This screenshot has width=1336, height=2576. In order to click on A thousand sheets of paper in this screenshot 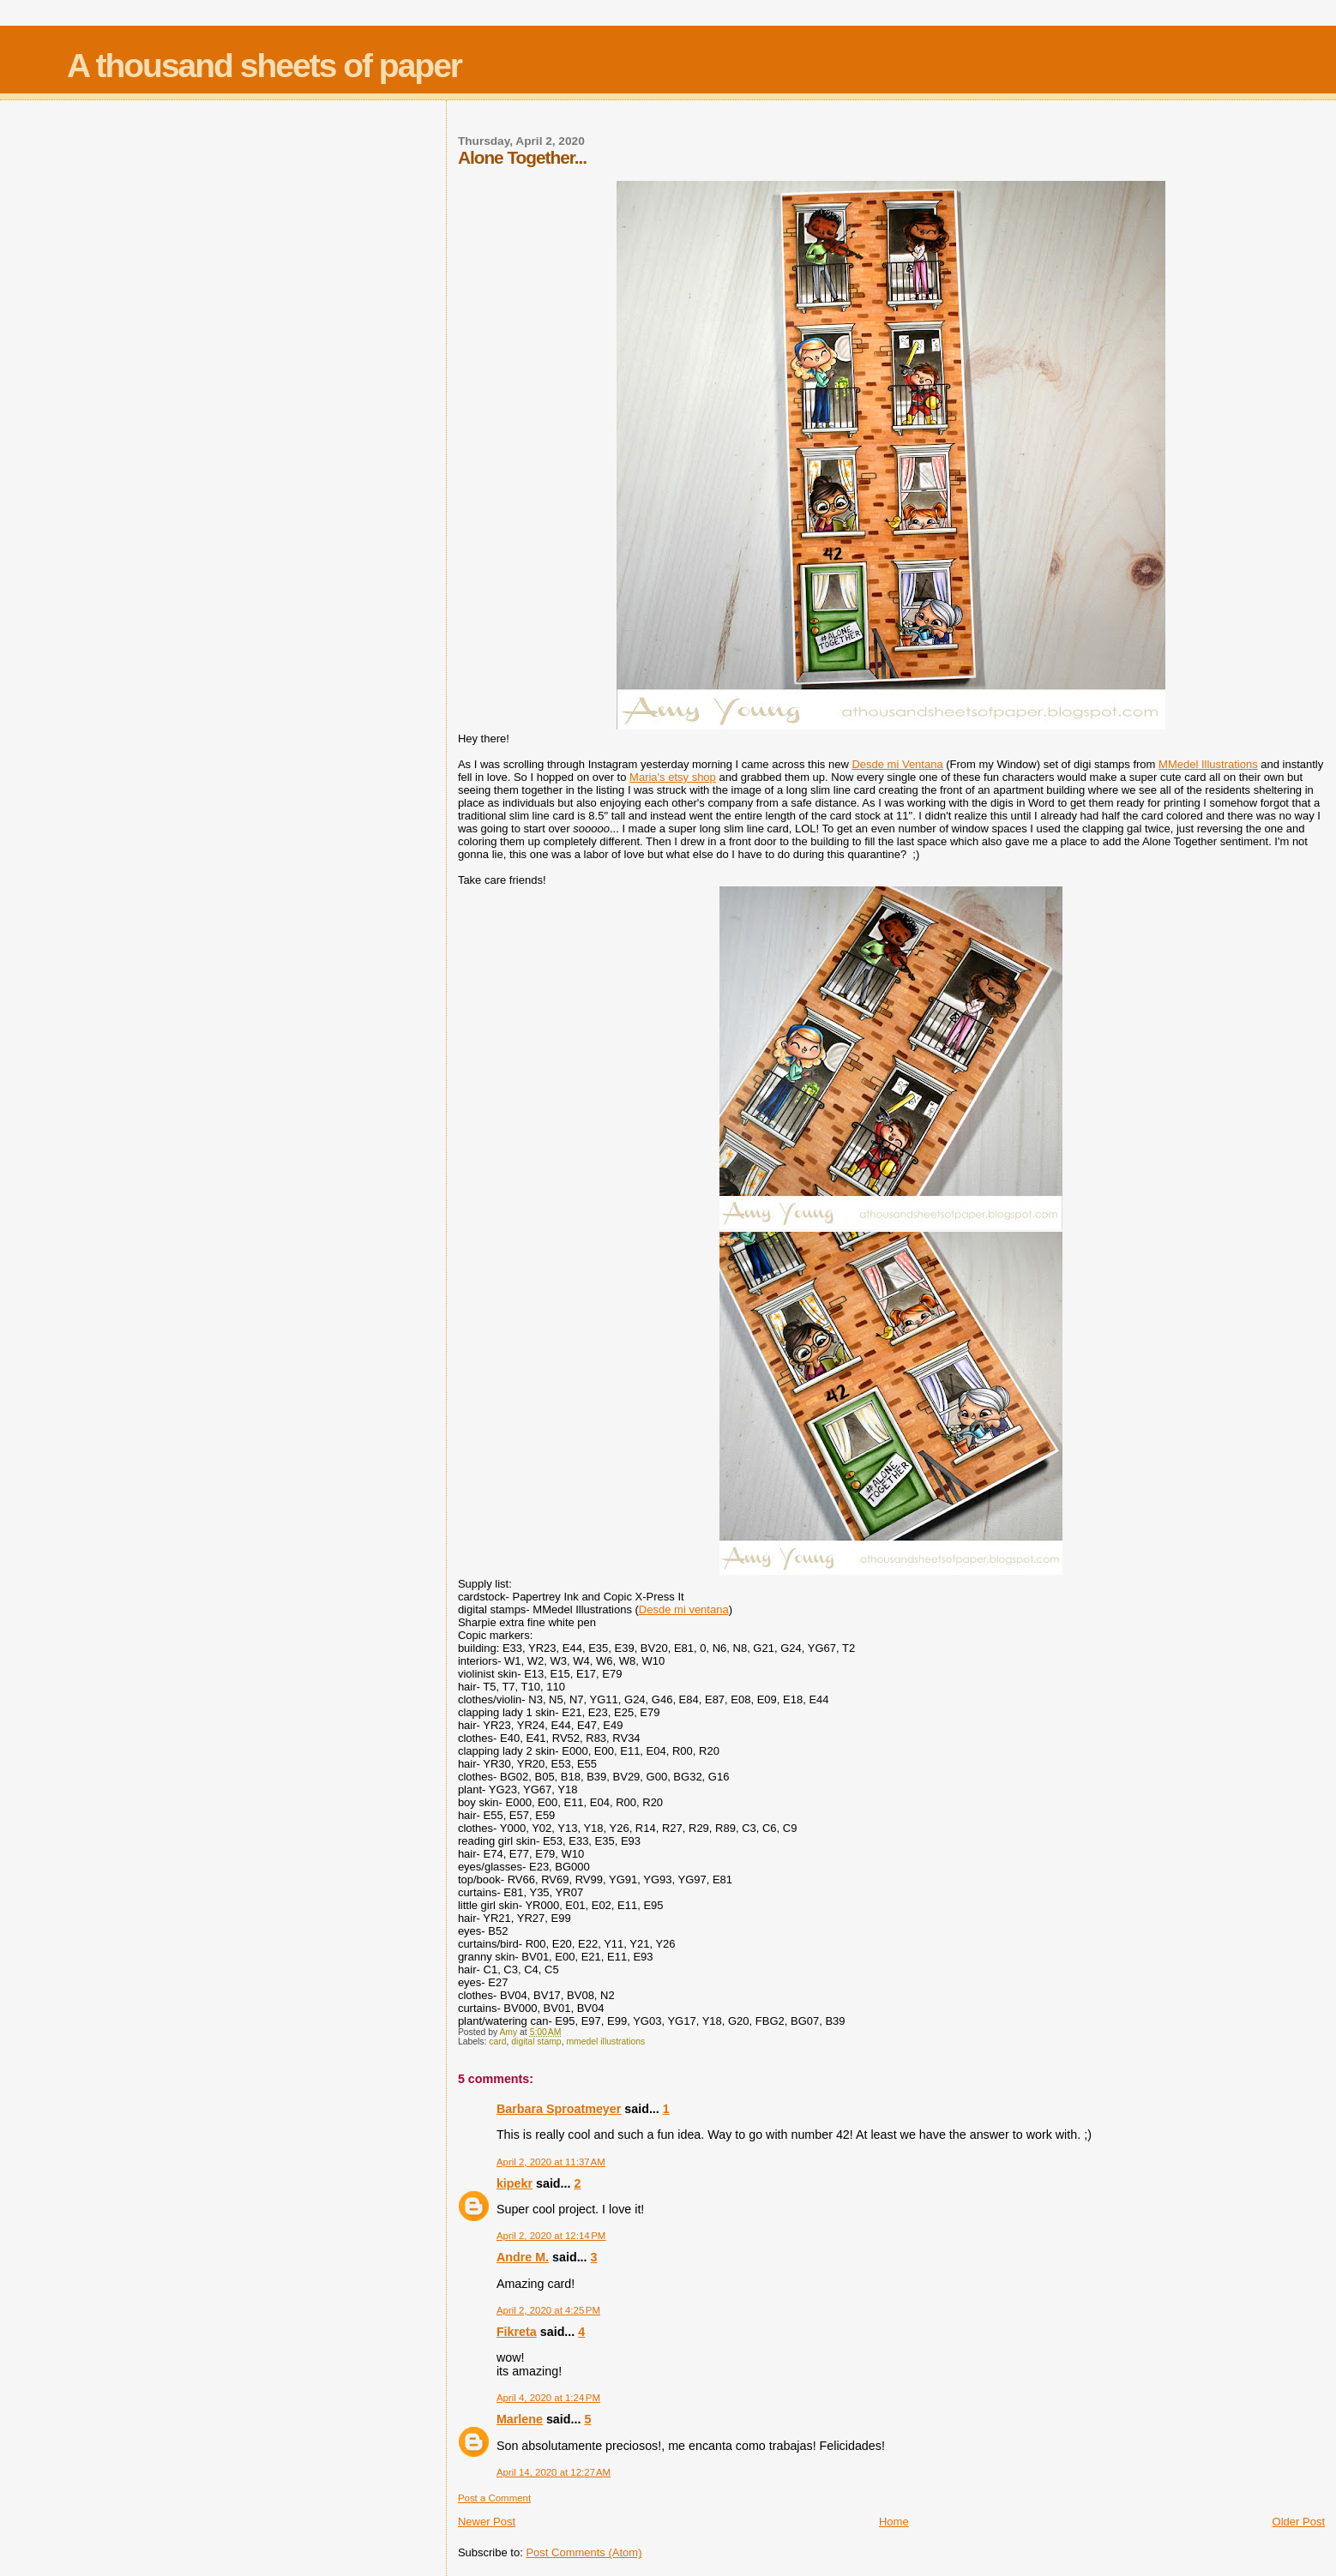, I will do `click(264, 65)`.